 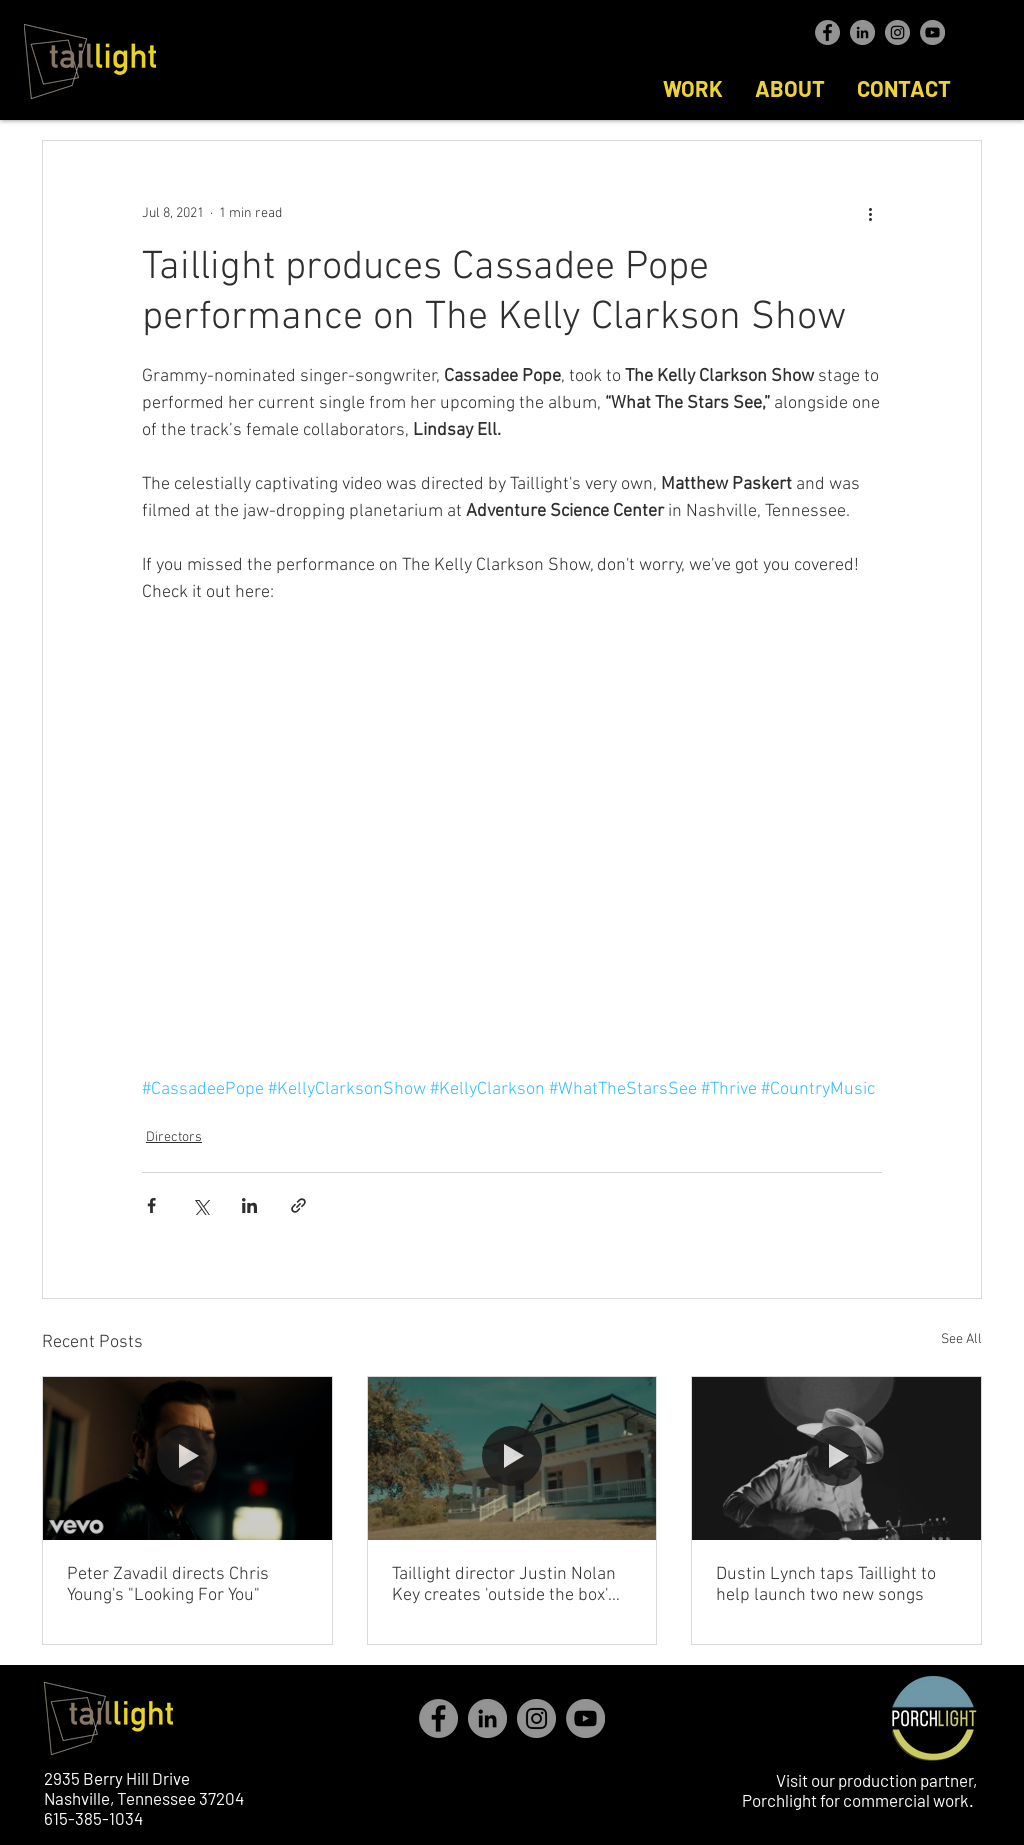 What do you see at coordinates (187, 1458) in the screenshot?
I see `[Peter Zavadil directs Chris Young's "Looking For You"]` at bounding box center [187, 1458].